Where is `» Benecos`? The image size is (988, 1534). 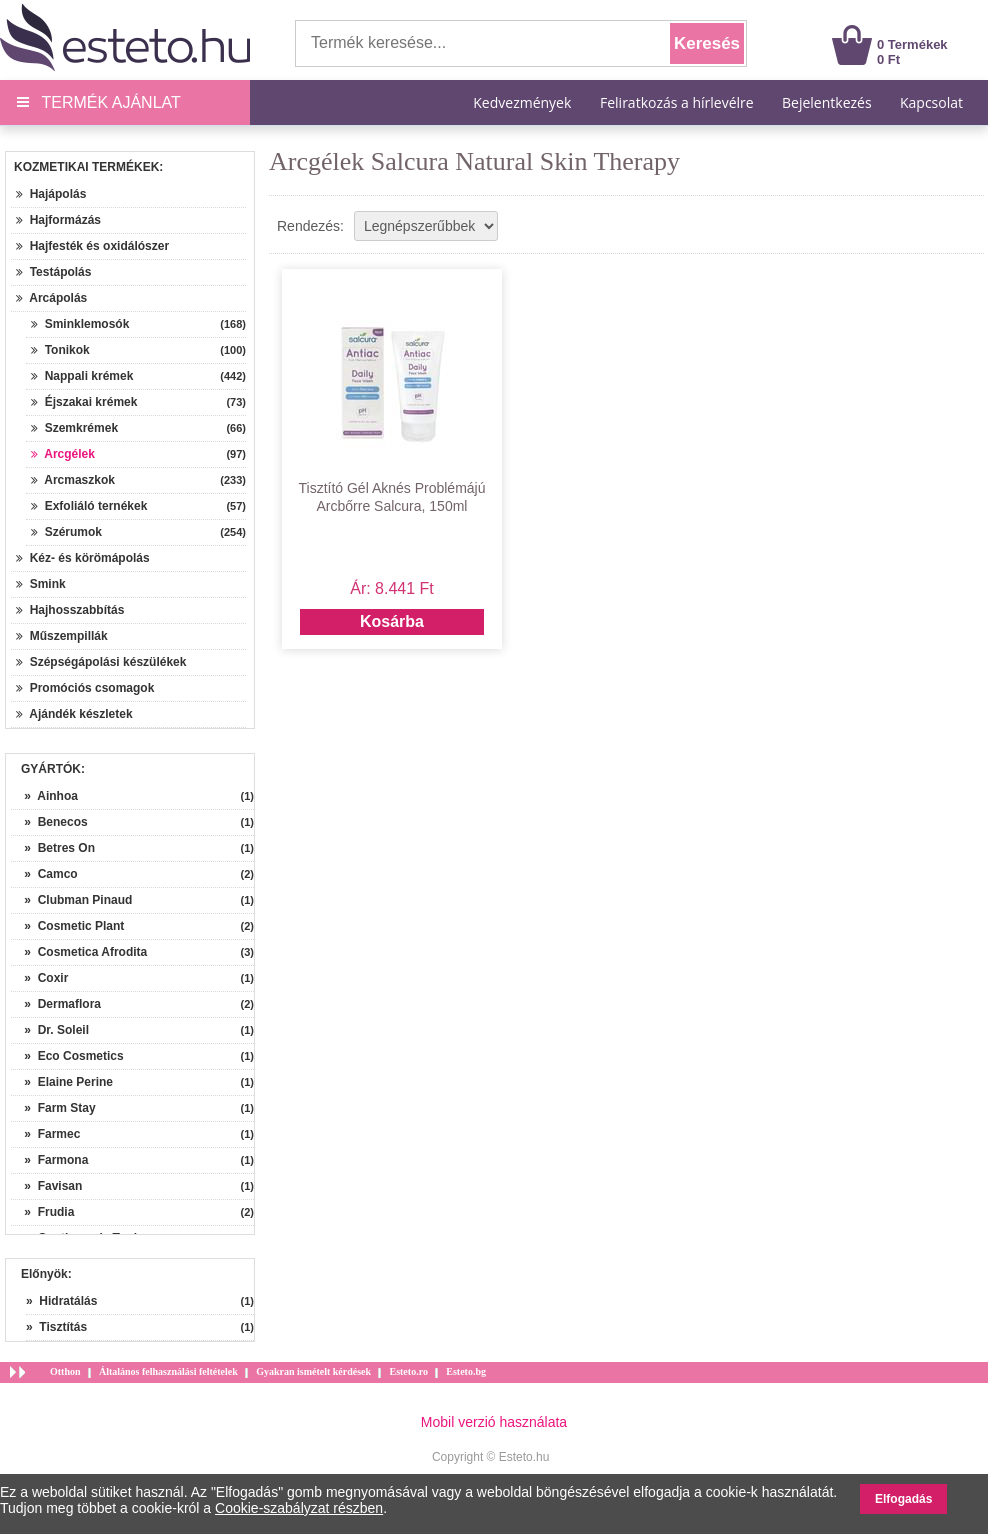
» Benecos is located at coordinates (49, 822).